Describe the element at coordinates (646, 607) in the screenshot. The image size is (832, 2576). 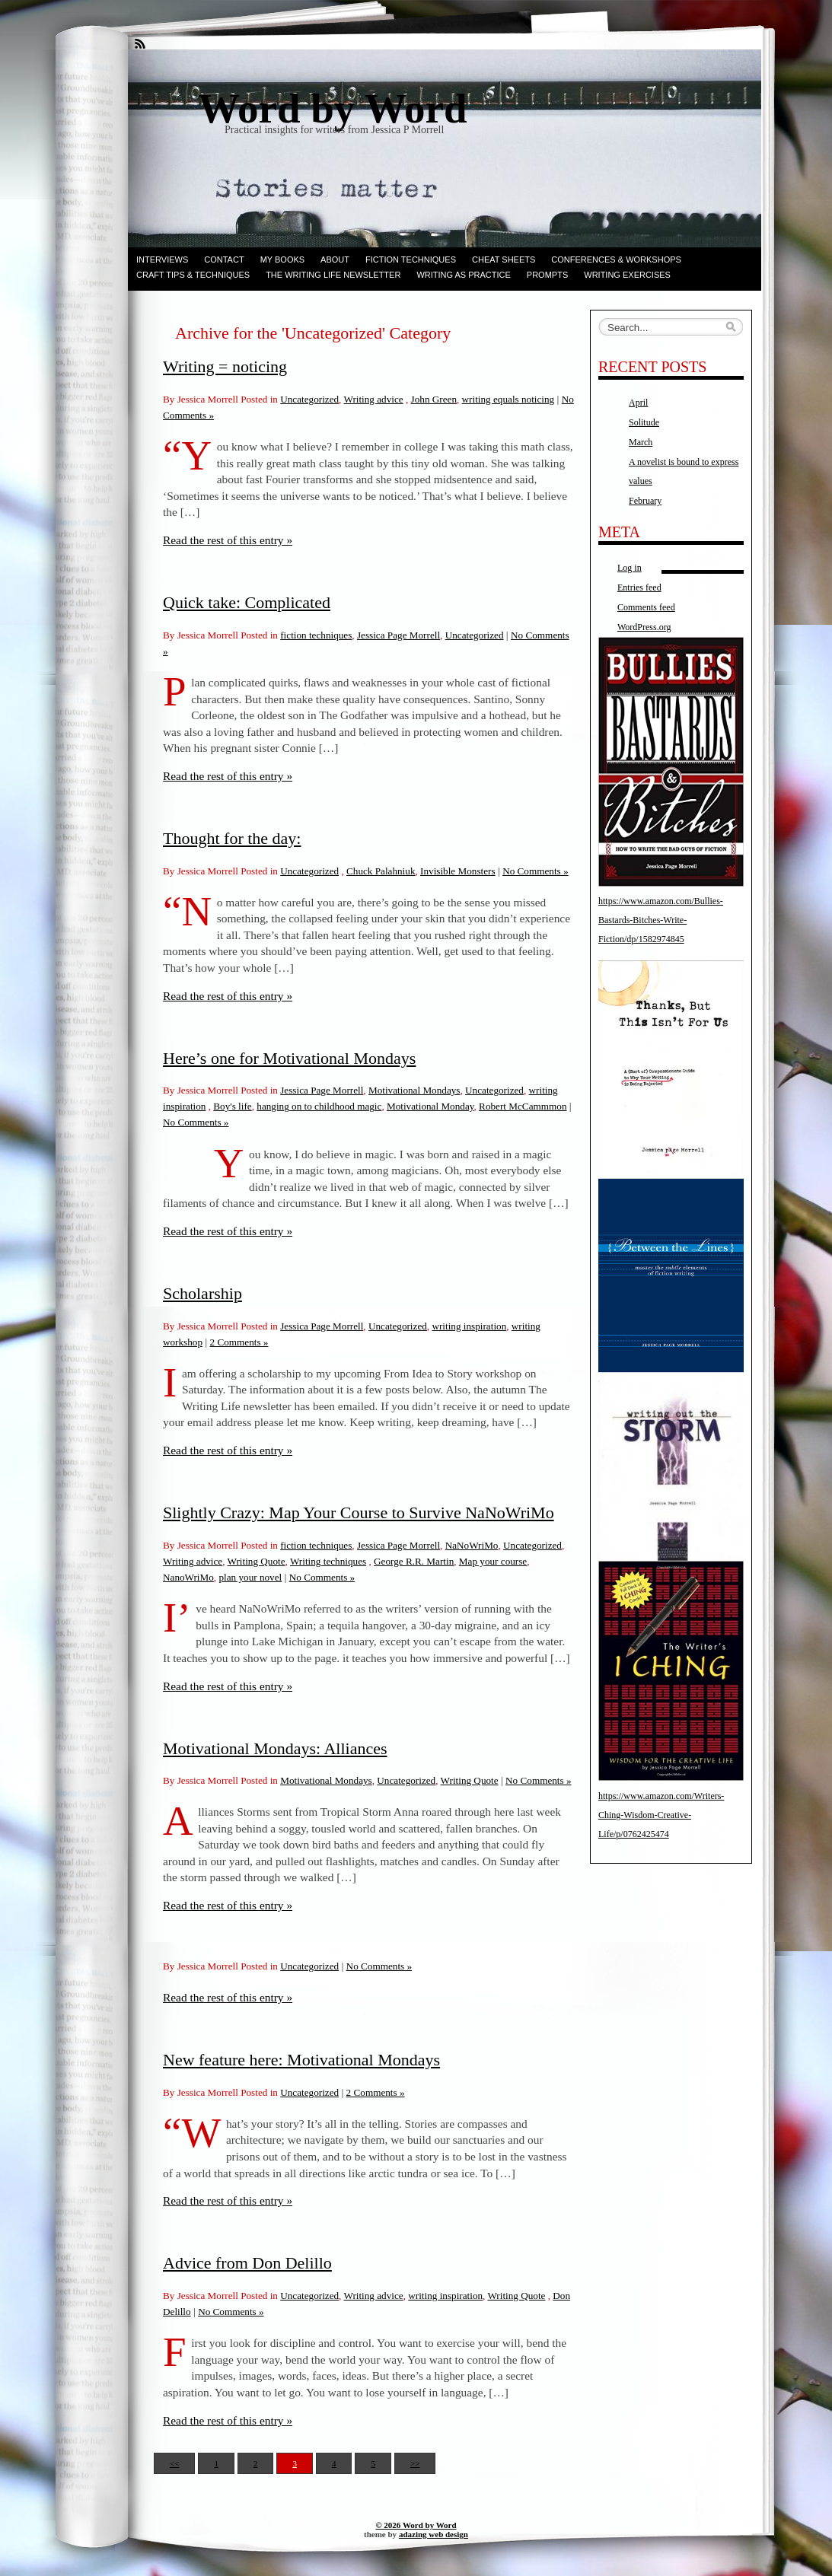
I see `Comments feed` at that location.